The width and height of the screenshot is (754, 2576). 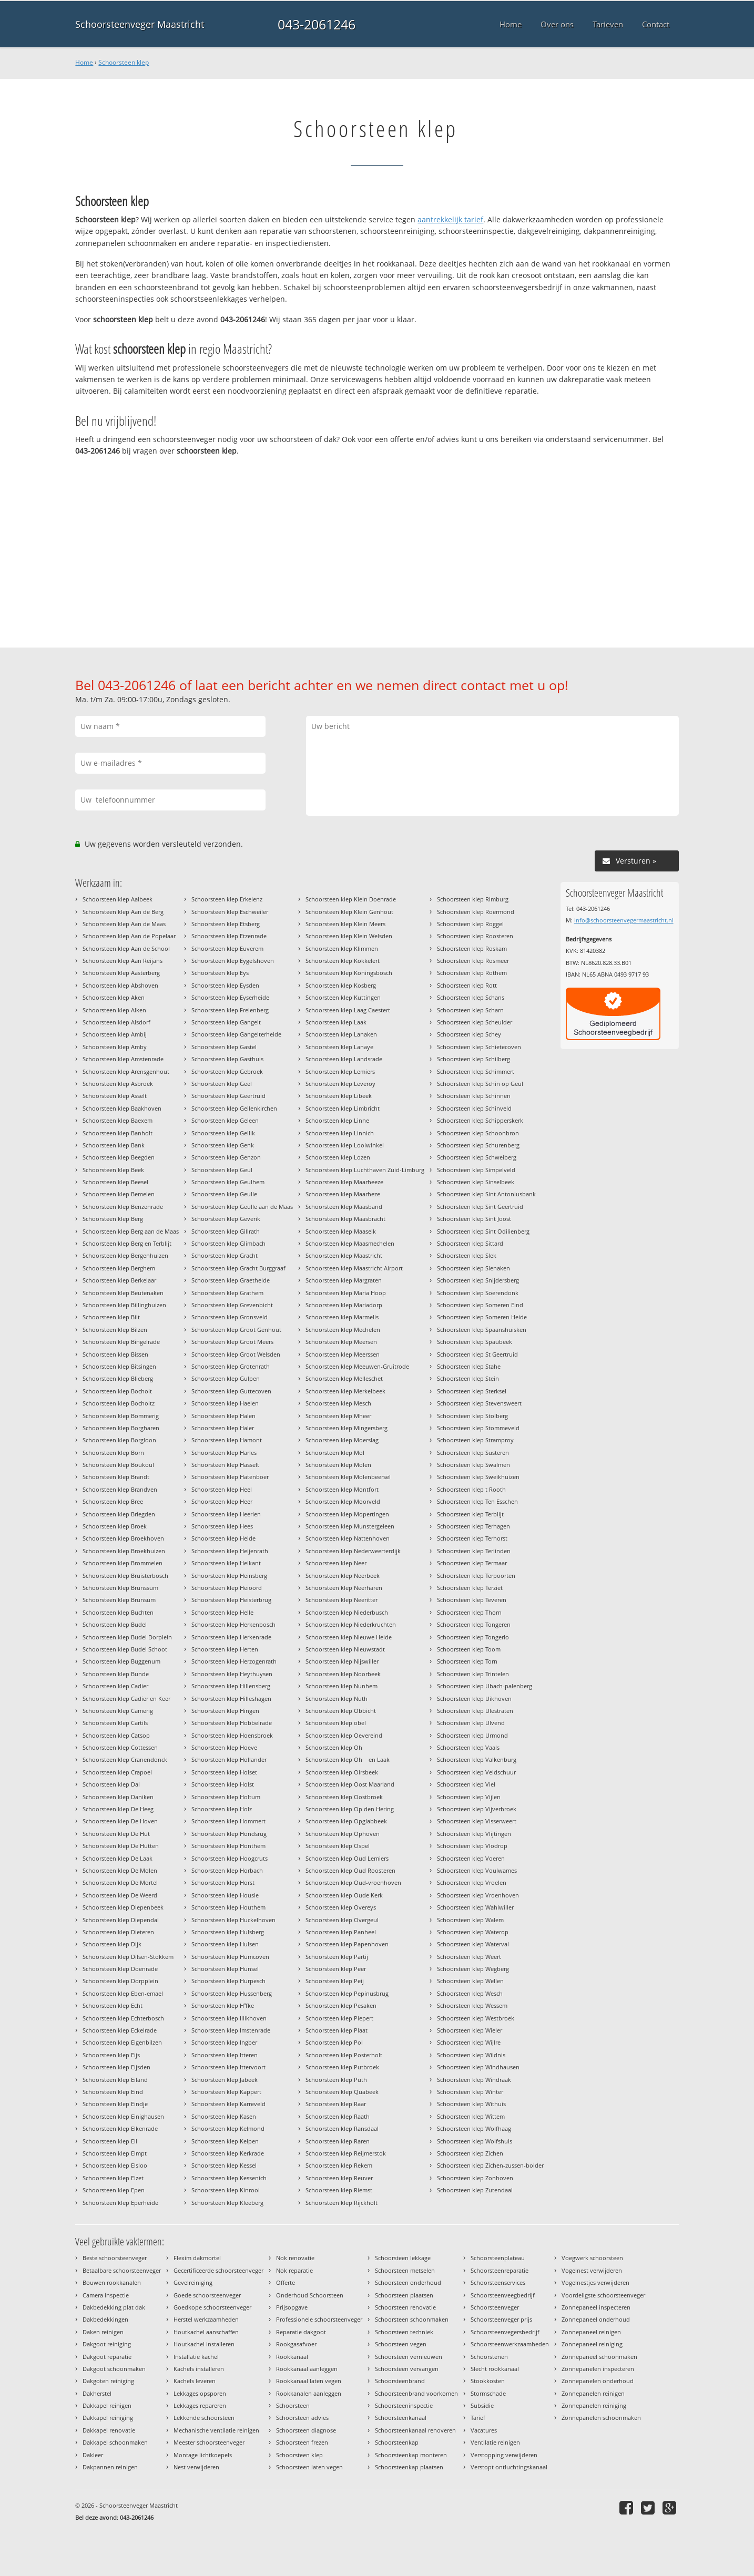 What do you see at coordinates (343, 1059) in the screenshot?
I see `Schoorsteen klep Landsrade` at bounding box center [343, 1059].